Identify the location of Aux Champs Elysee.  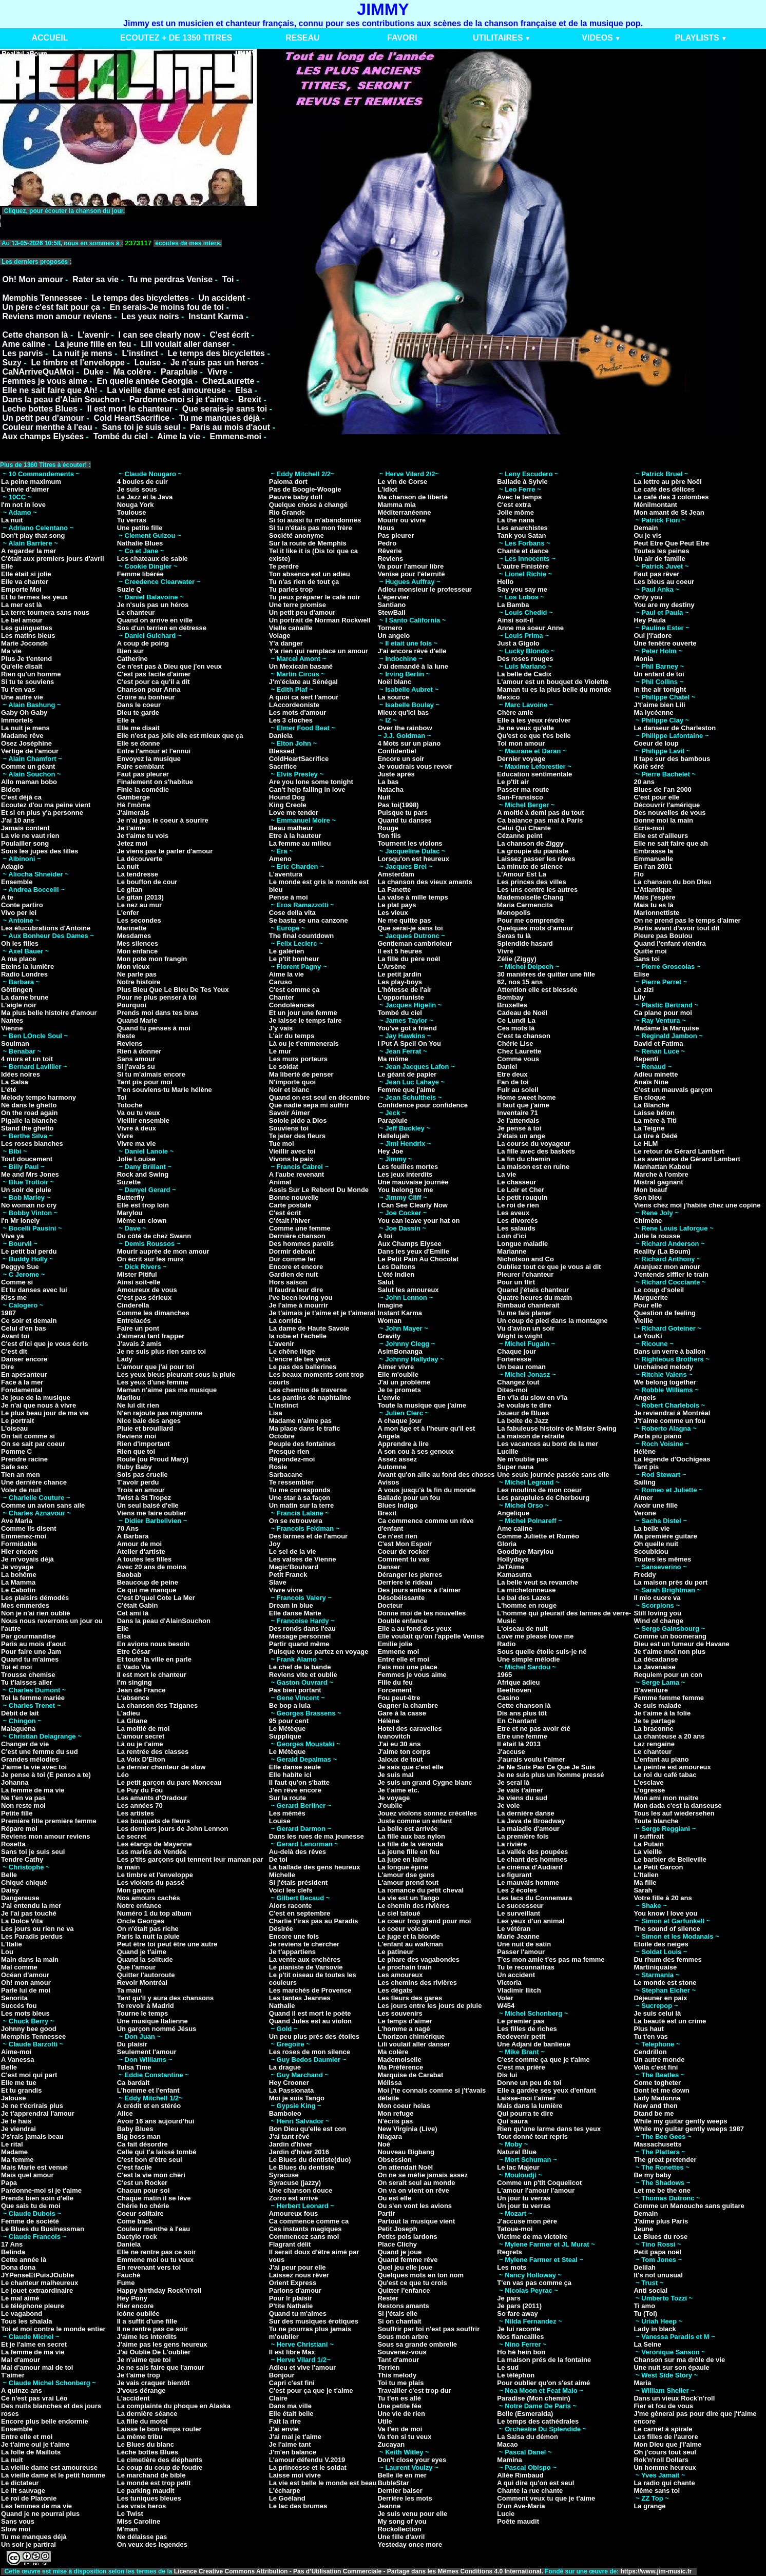
(409, 1243).